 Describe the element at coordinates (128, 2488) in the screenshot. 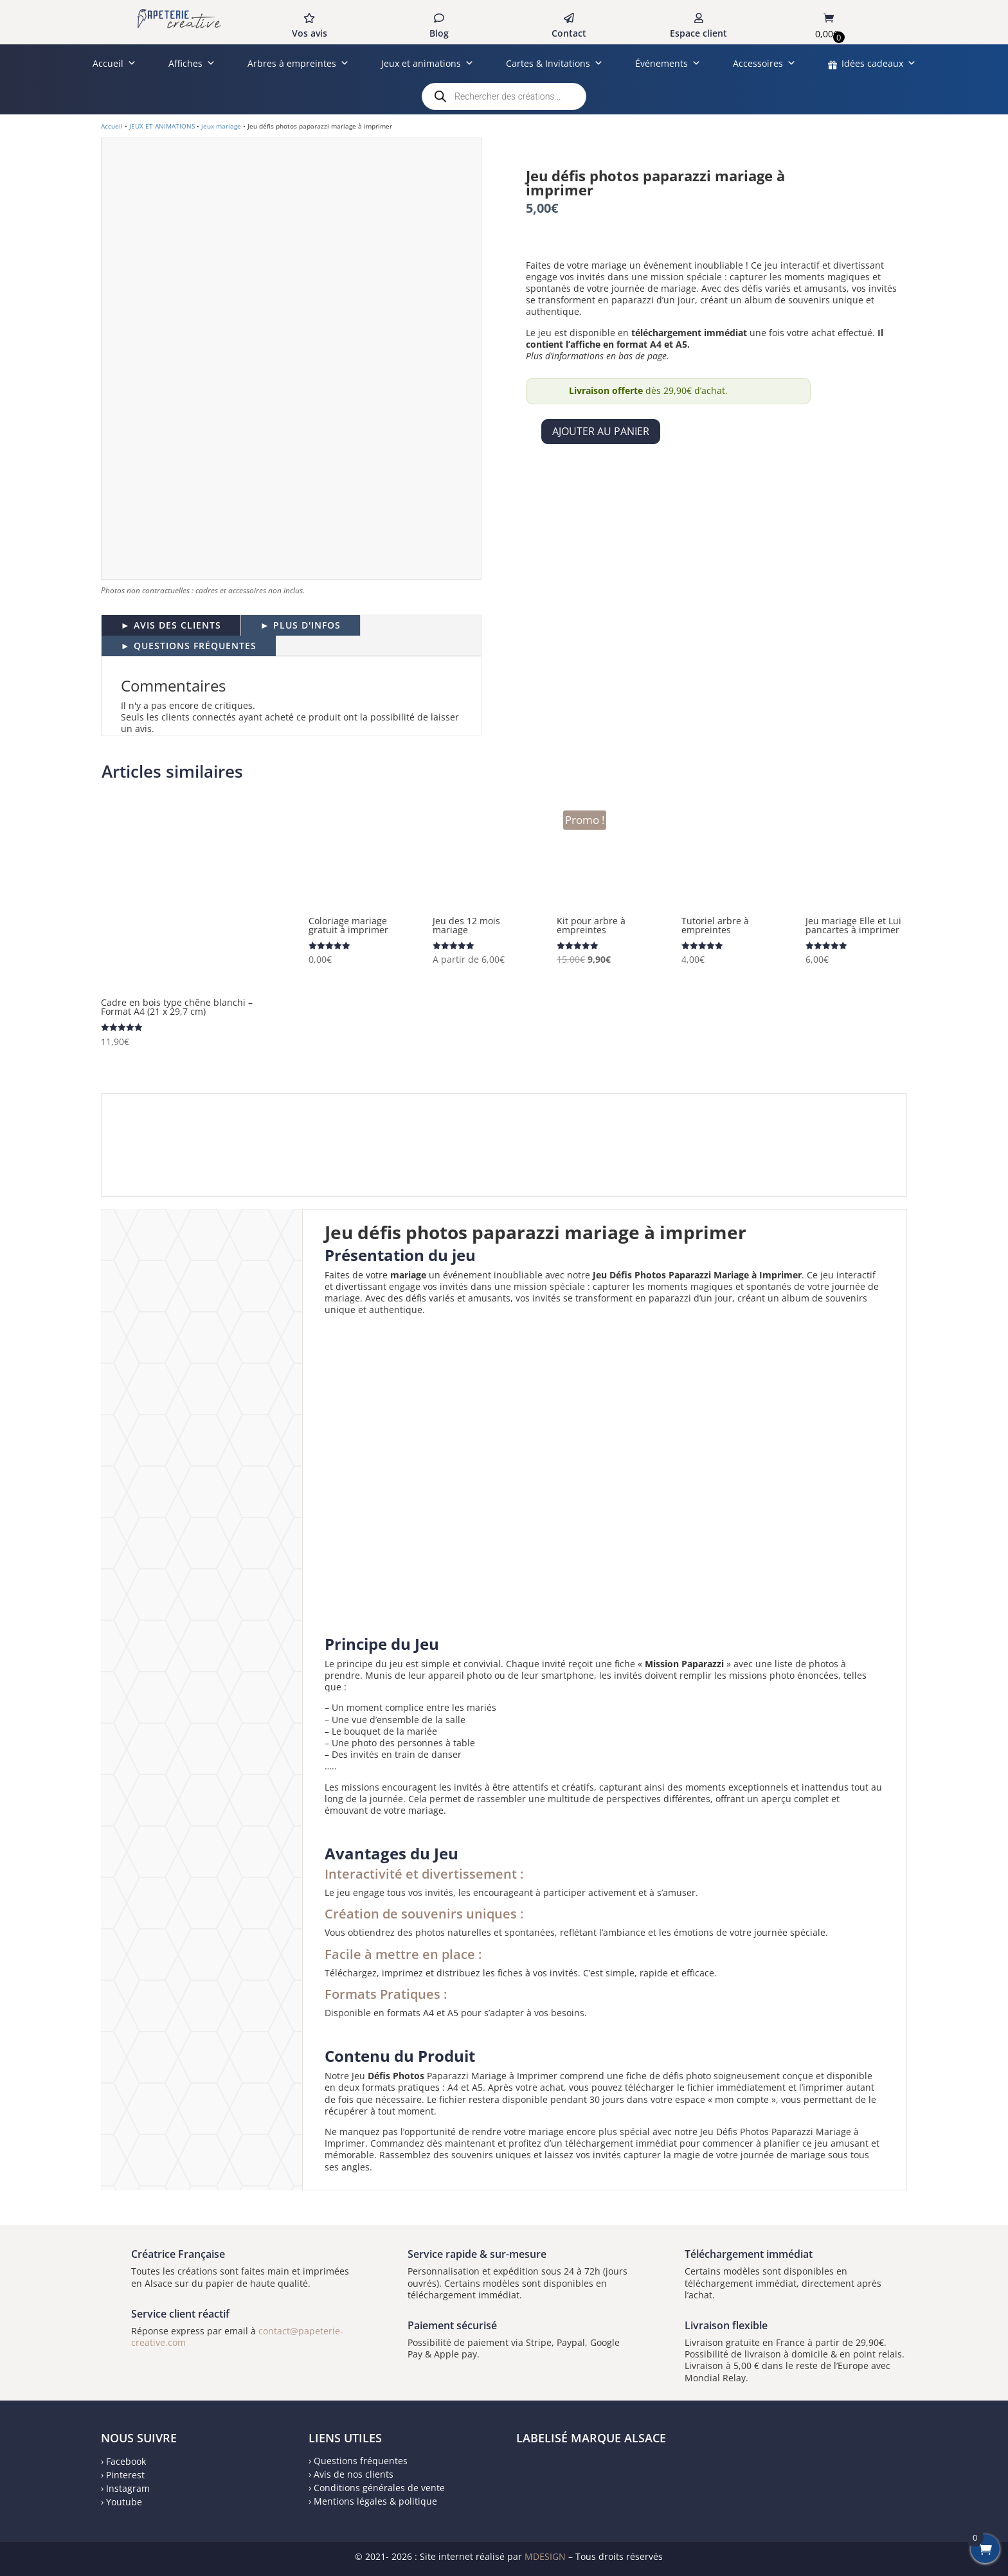

I see `Instagram` at that location.